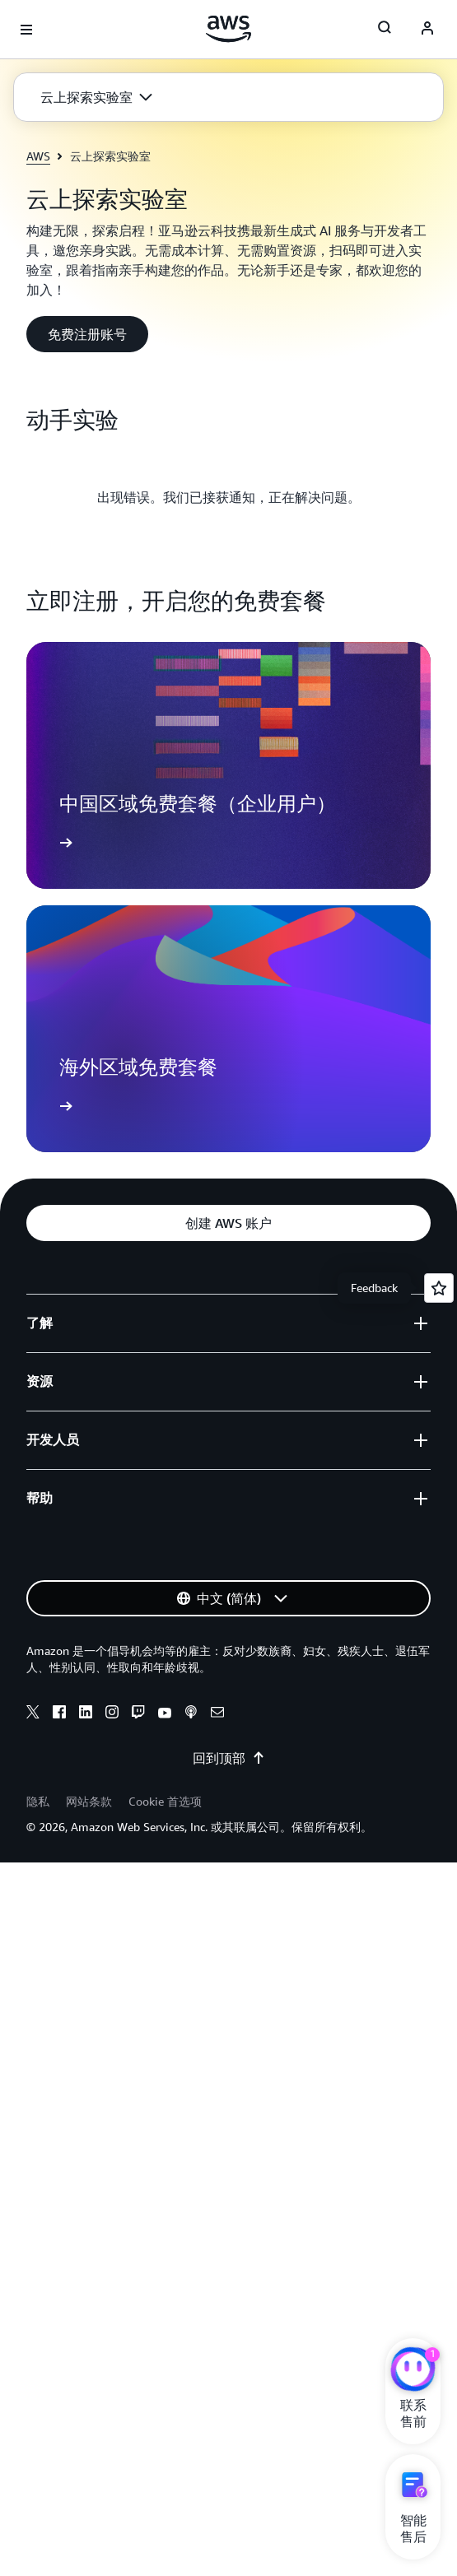 This screenshot has height=2576, width=457. Describe the element at coordinates (229, 1758) in the screenshot. I see `回到顶部` at that location.